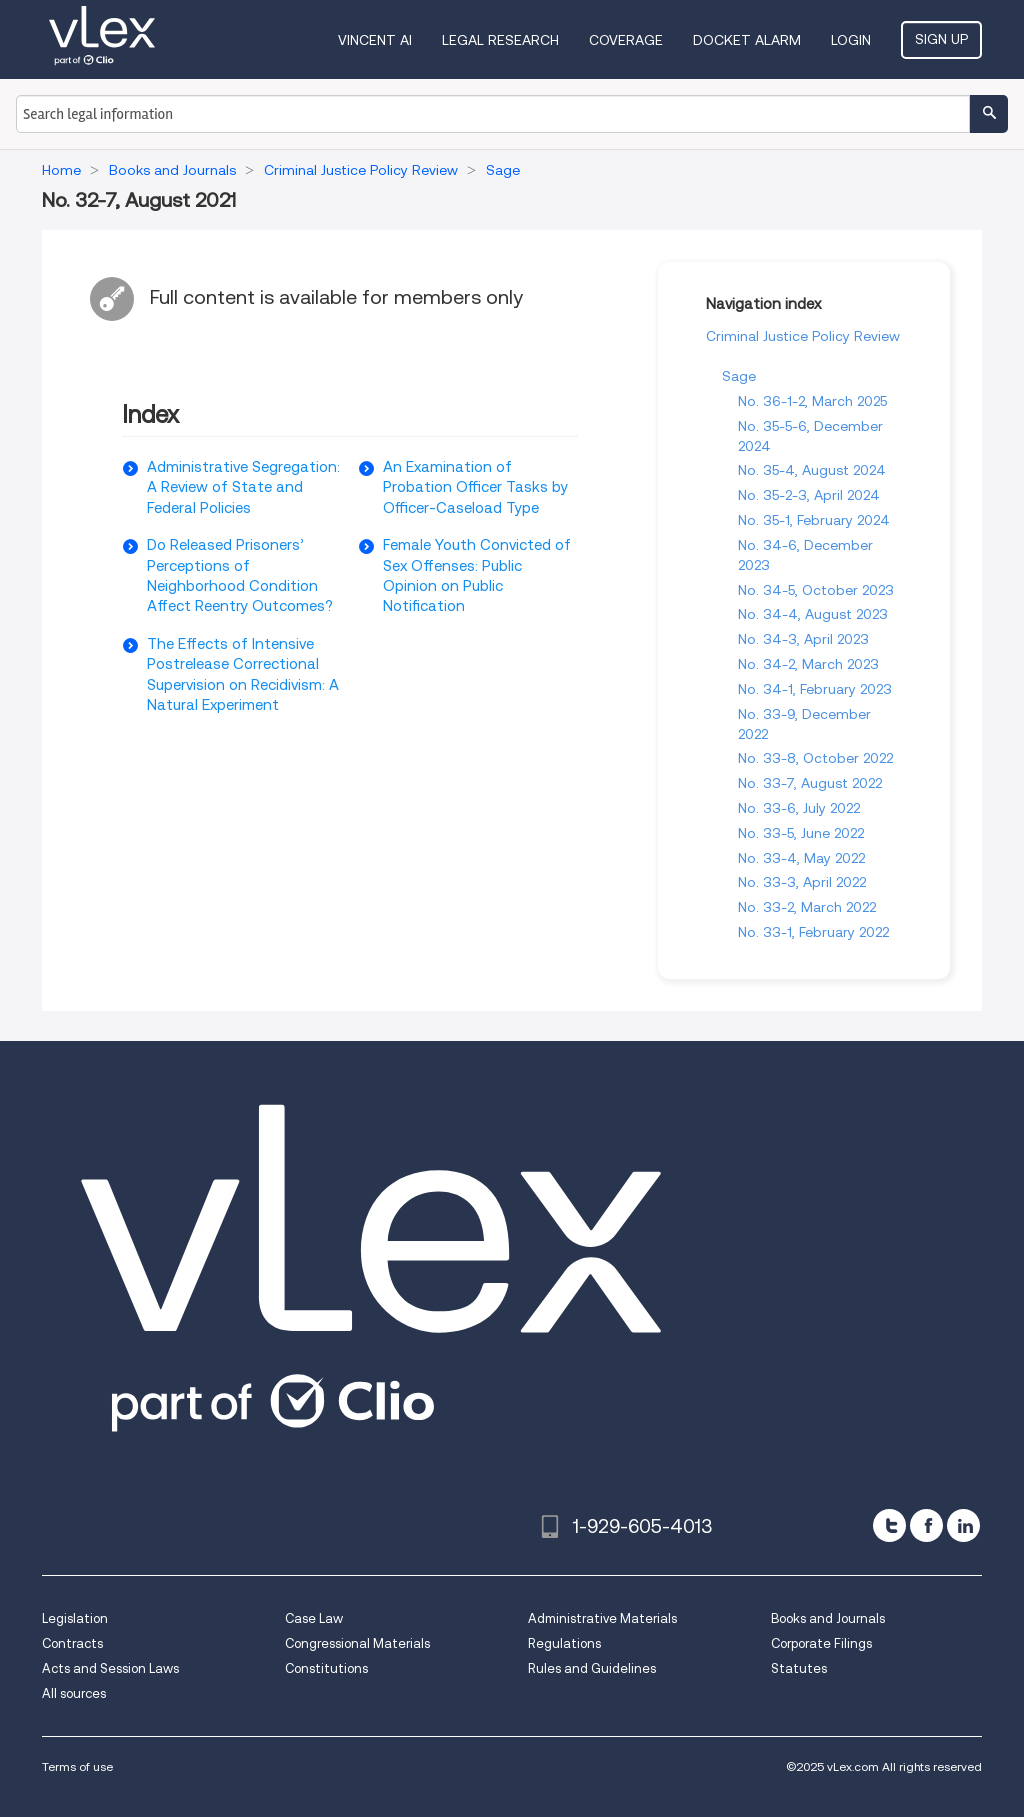  Describe the element at coordinates (592, 1668) in the screenshot. I see `Rules and Guidelines` at that location.